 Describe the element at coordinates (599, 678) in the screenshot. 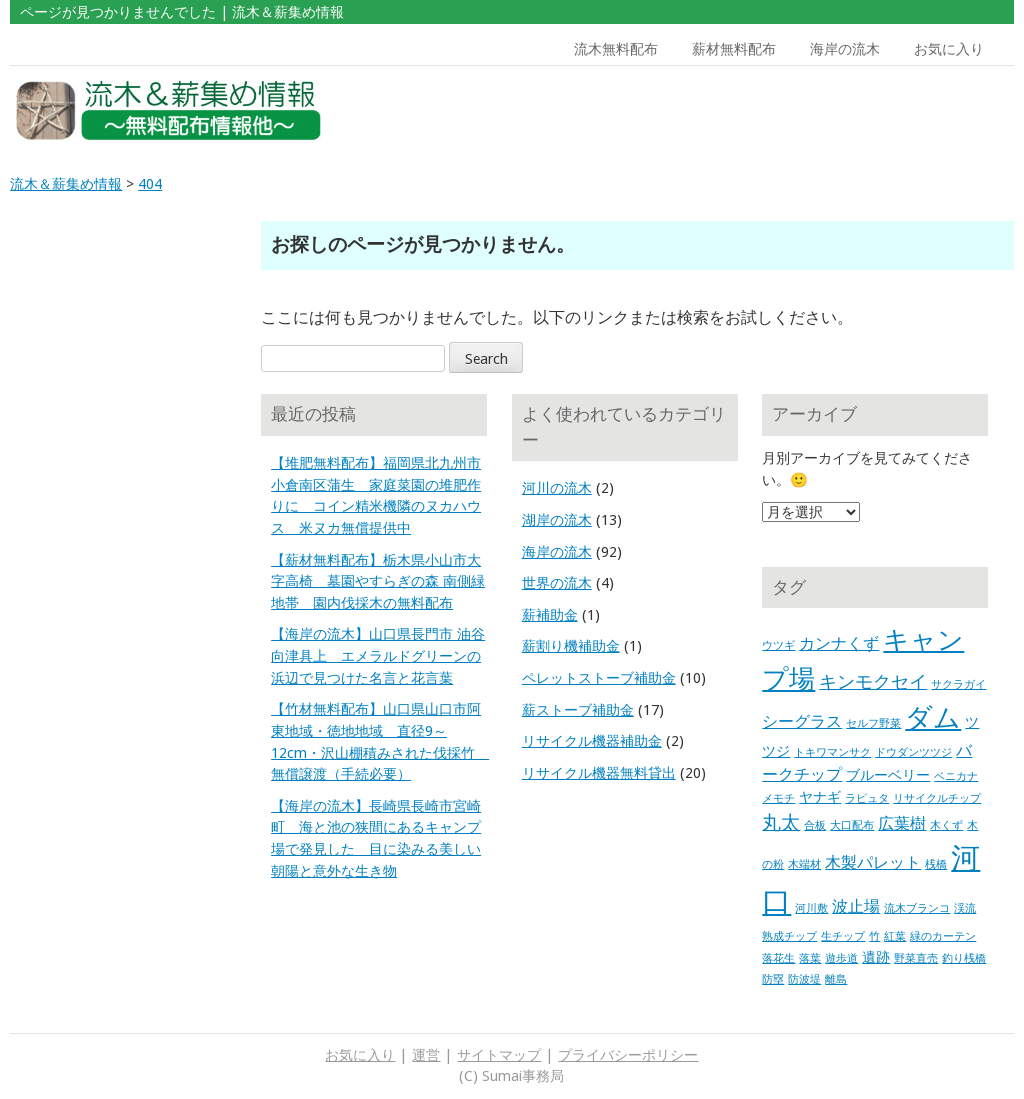

I see `ペレットストーブ補助金` at that location.